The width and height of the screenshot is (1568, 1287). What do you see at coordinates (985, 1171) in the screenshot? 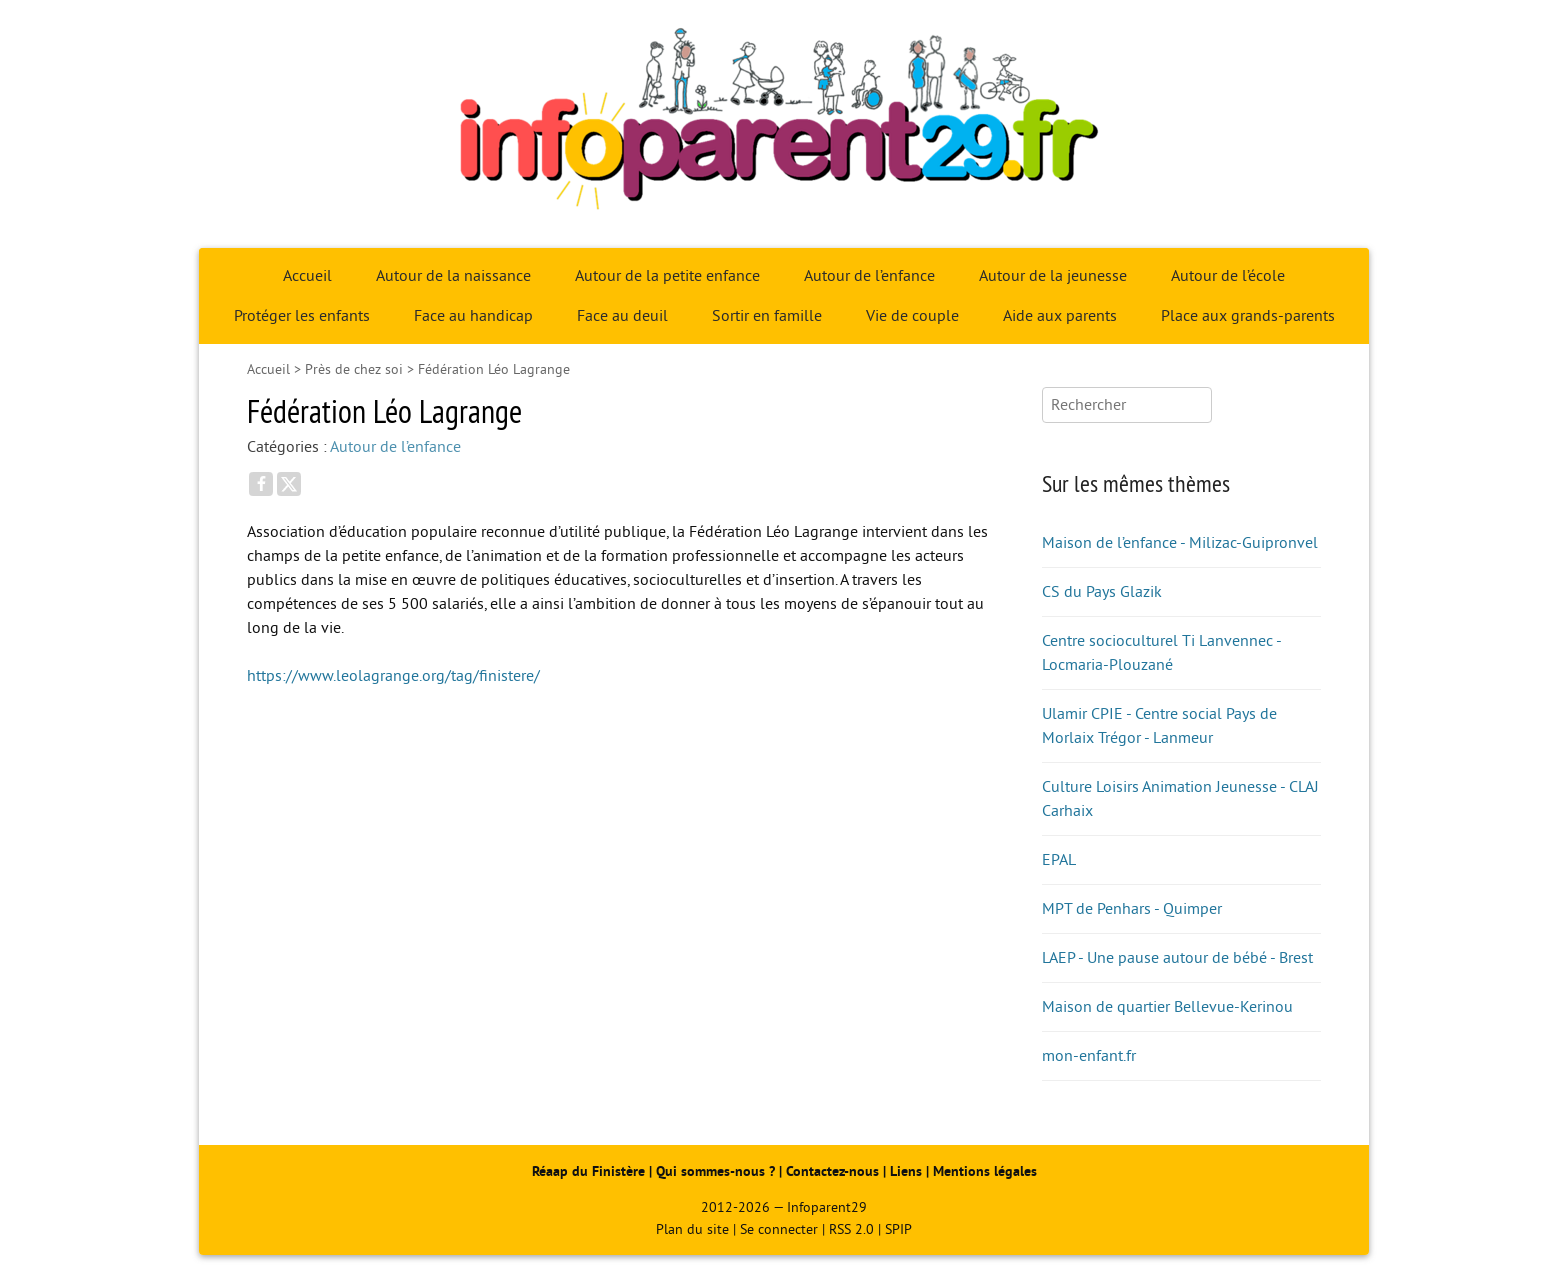
I see `Mentions légales` at bounding box center [985, 1171].